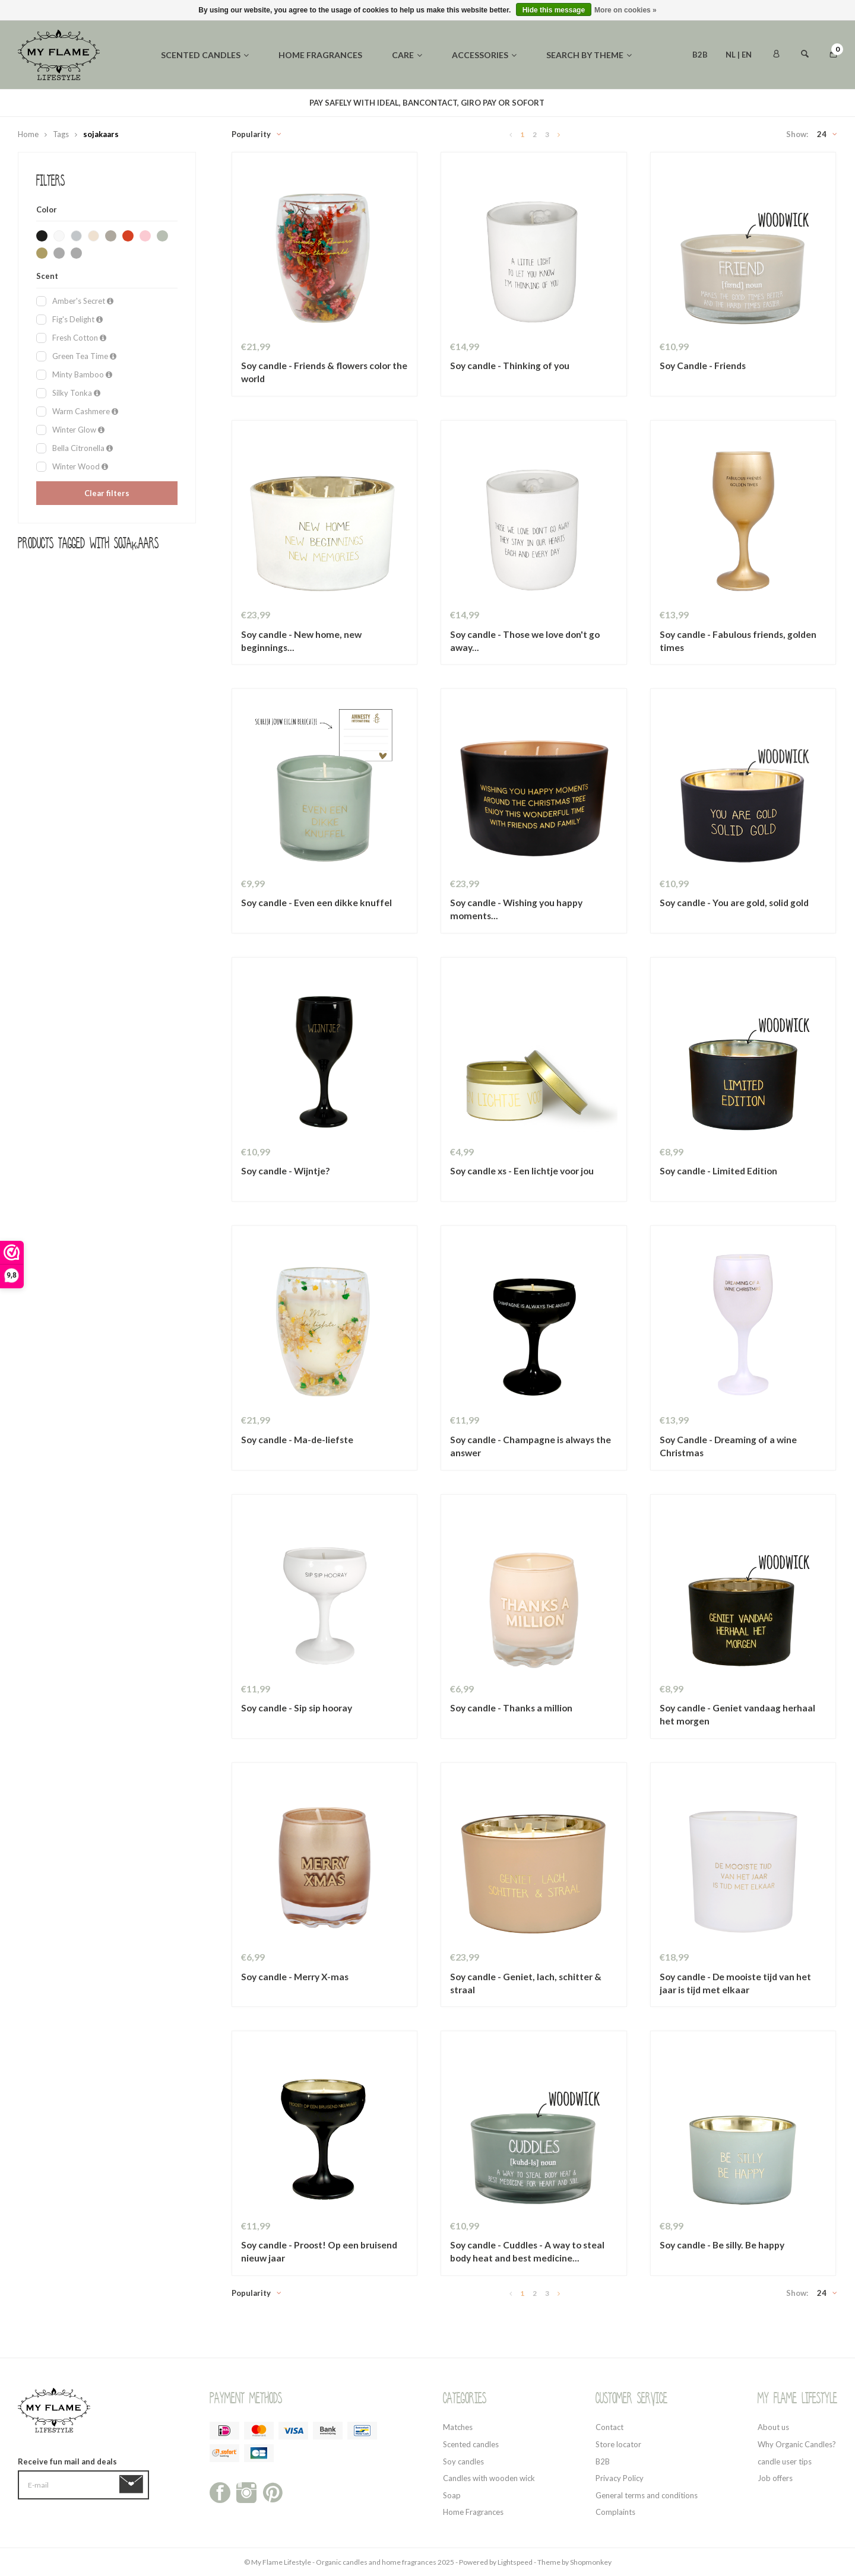 Image resolution: width=855 pixels, height=2576 pixels. I want to click on candle user tips, so click(785, 2461).